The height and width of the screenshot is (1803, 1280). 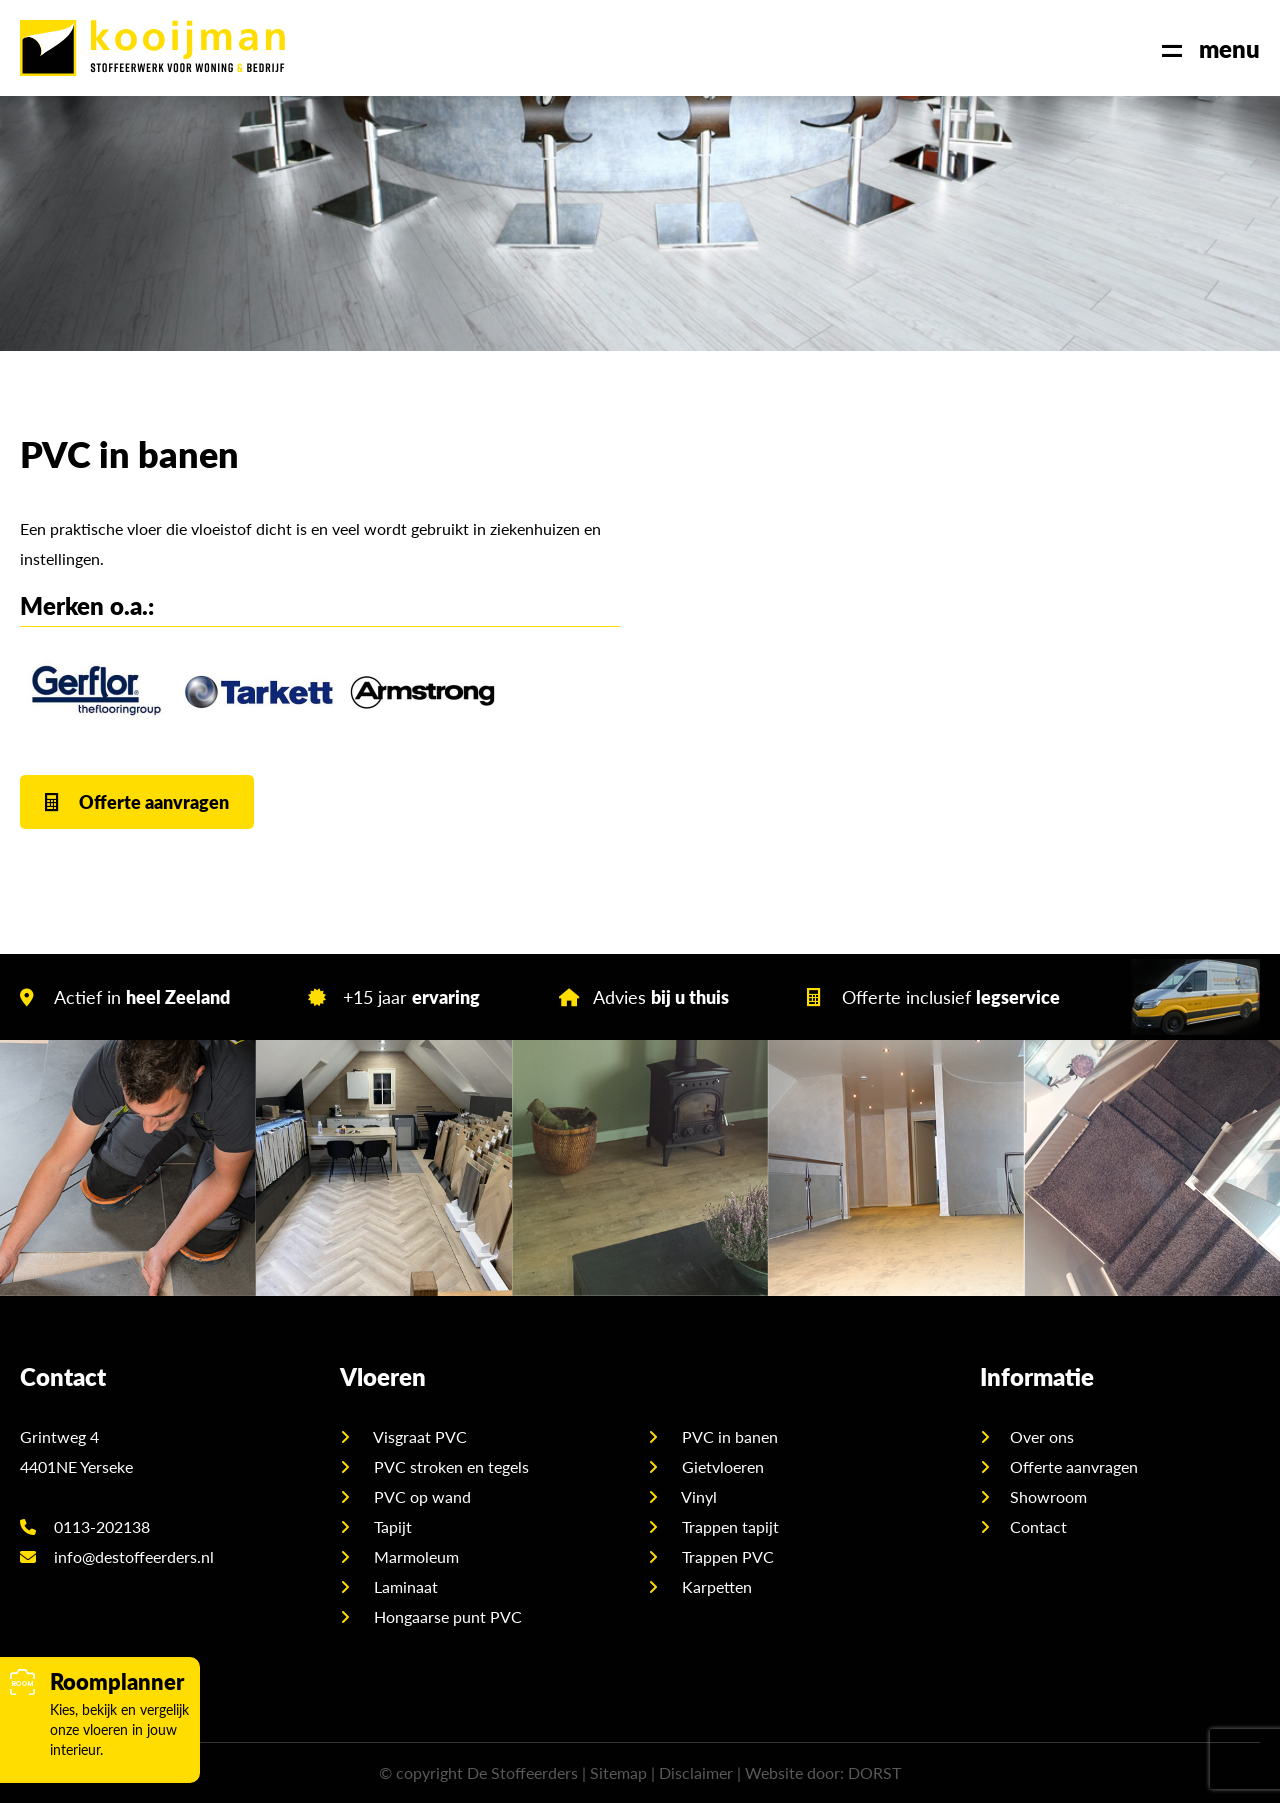 I want to click on Showroom, so click(x=1048, y=1496).